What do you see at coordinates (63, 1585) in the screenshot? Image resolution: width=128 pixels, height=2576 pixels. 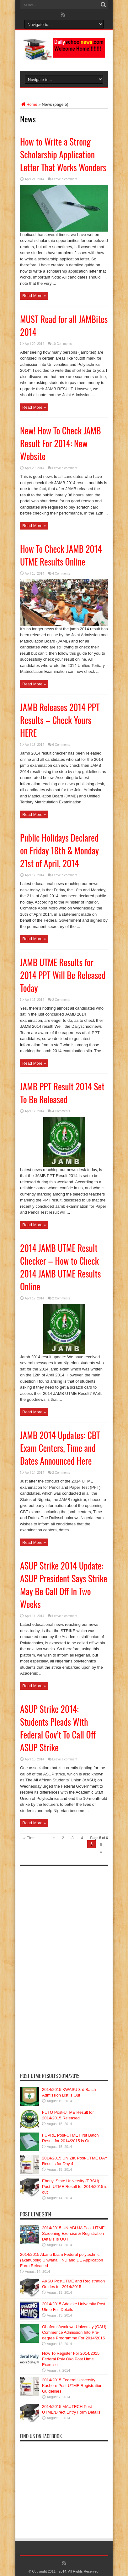 I see `ASUP Strike 2014 Update: ASUP President Says Strike May Be Call Off In Two Weeks` at bounding box center [63, 1585].